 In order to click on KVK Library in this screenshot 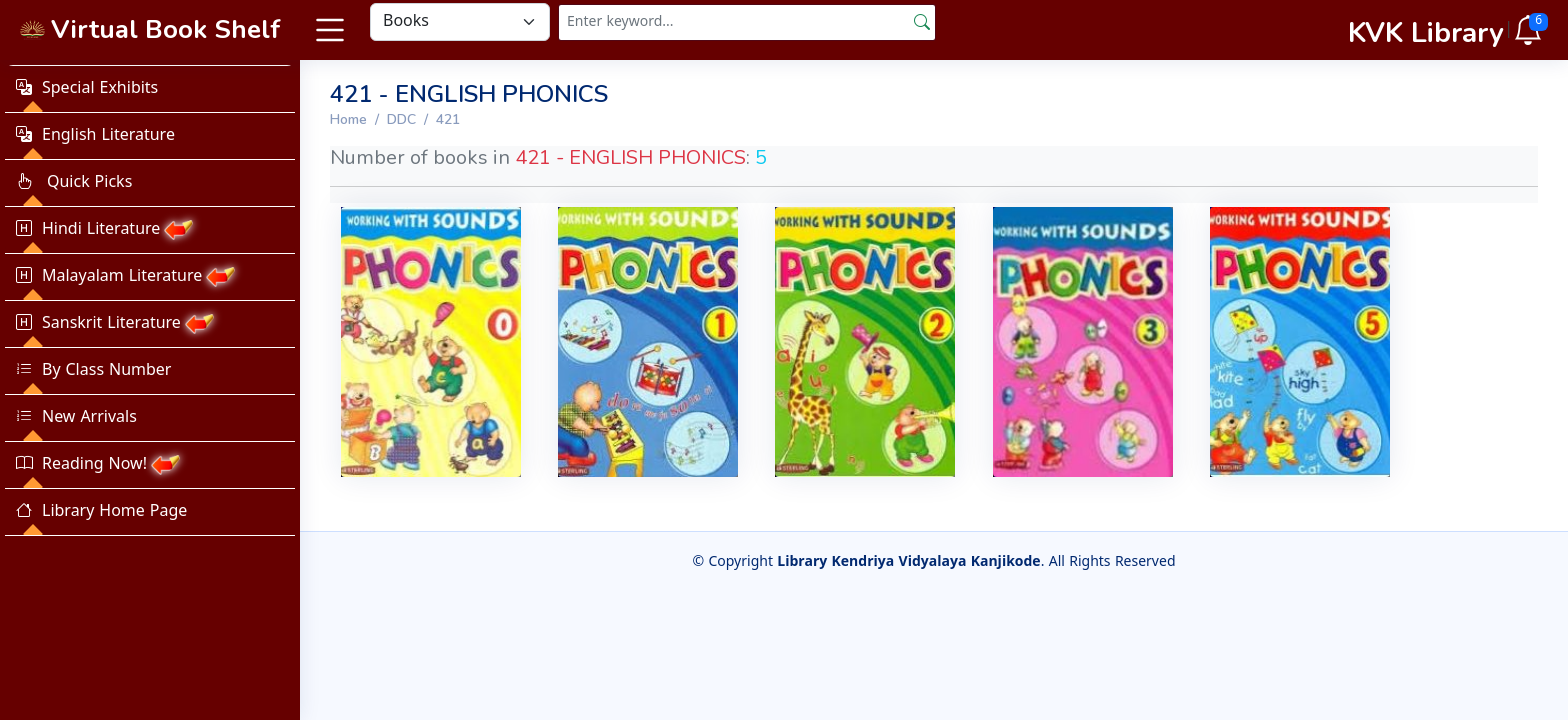, I will do `click(1426, 33)`.